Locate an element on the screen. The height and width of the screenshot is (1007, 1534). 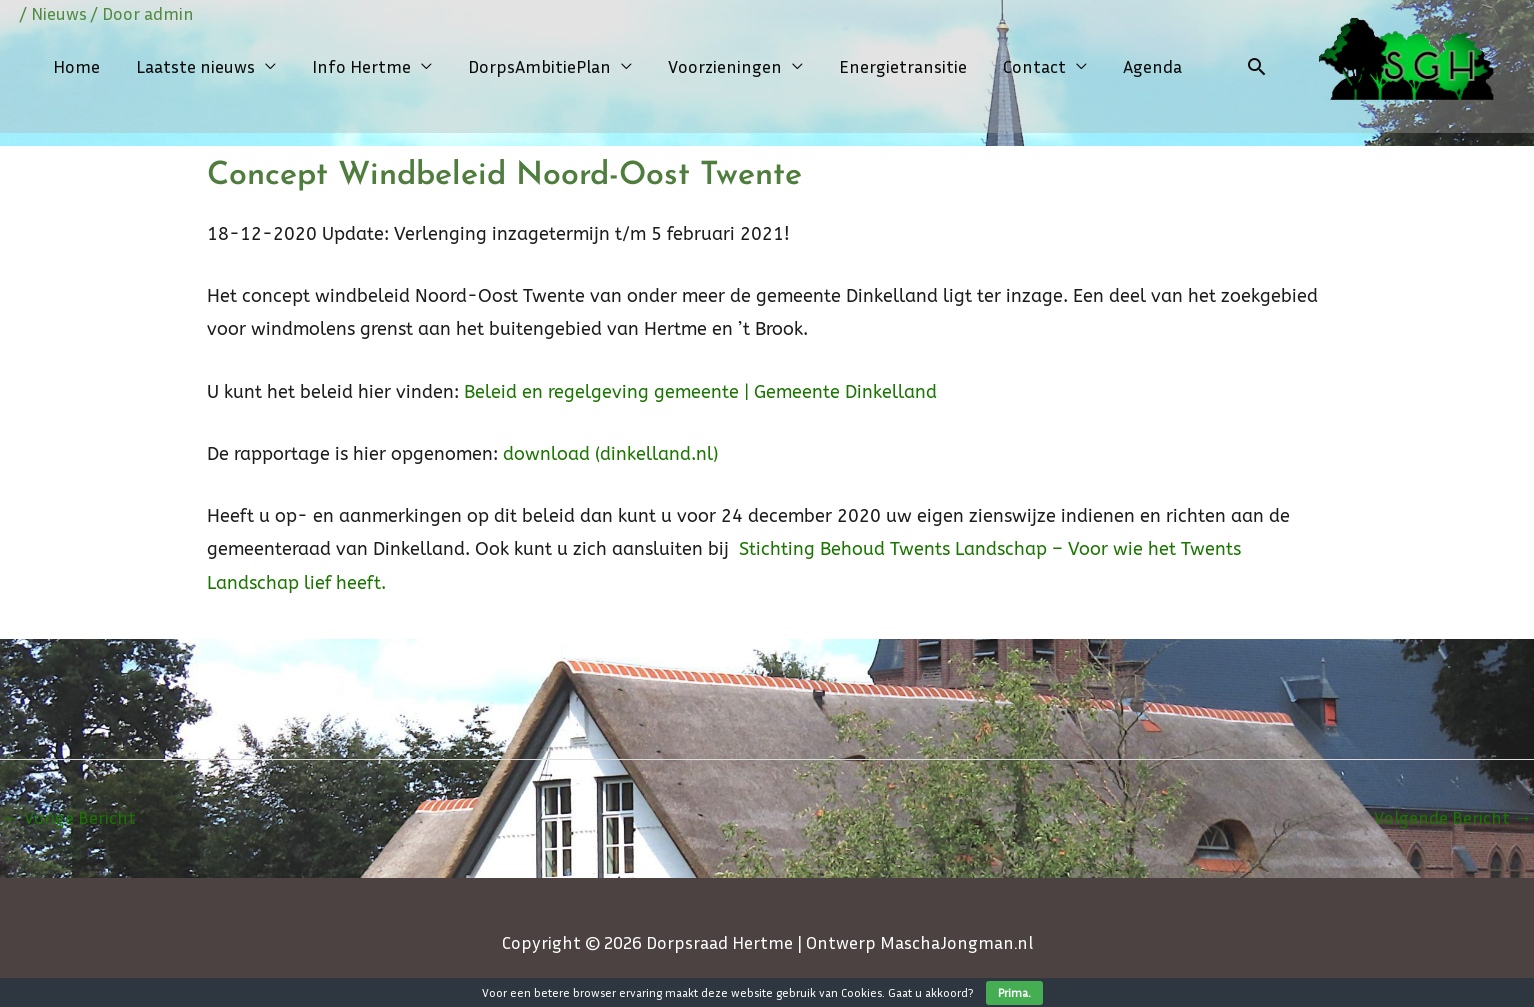
Energietransitie is located at coordinates (903, 66).